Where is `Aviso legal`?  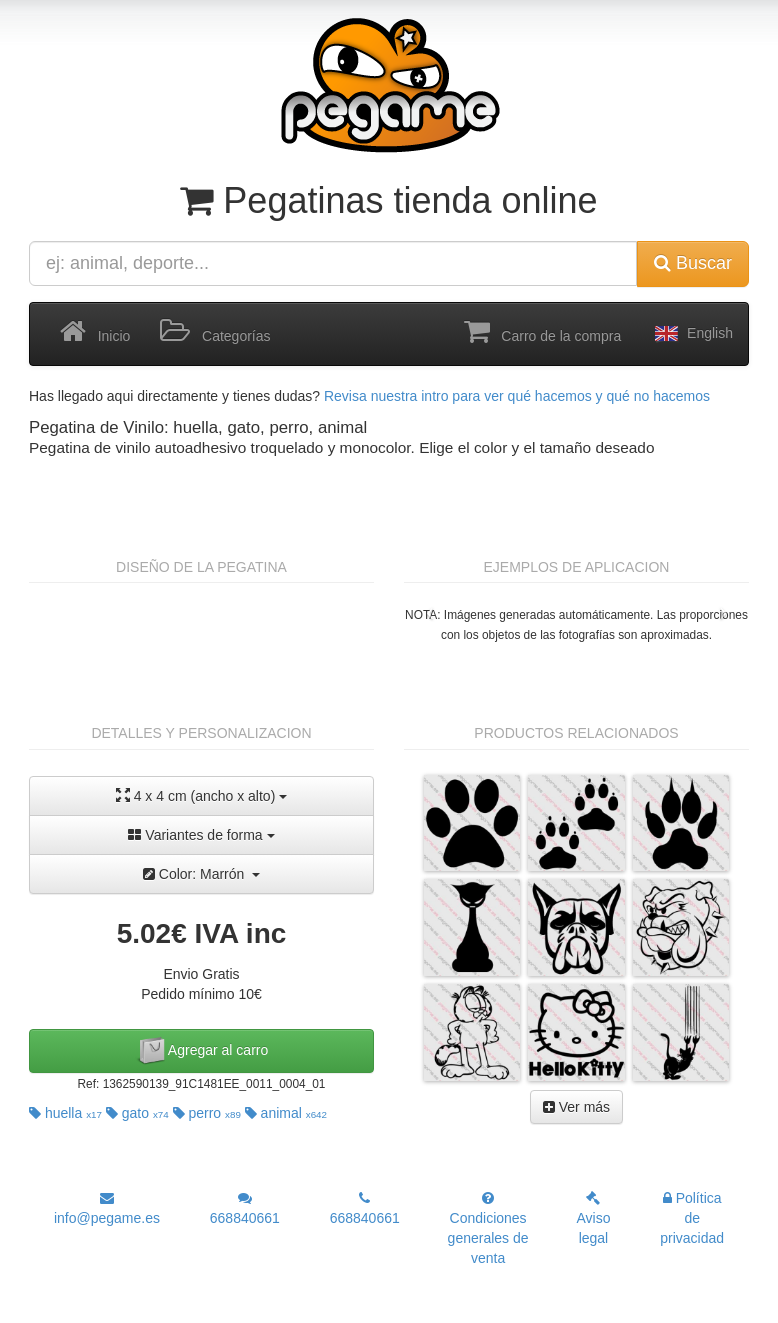 Aviso legal is located at coordinates (593, 1218).